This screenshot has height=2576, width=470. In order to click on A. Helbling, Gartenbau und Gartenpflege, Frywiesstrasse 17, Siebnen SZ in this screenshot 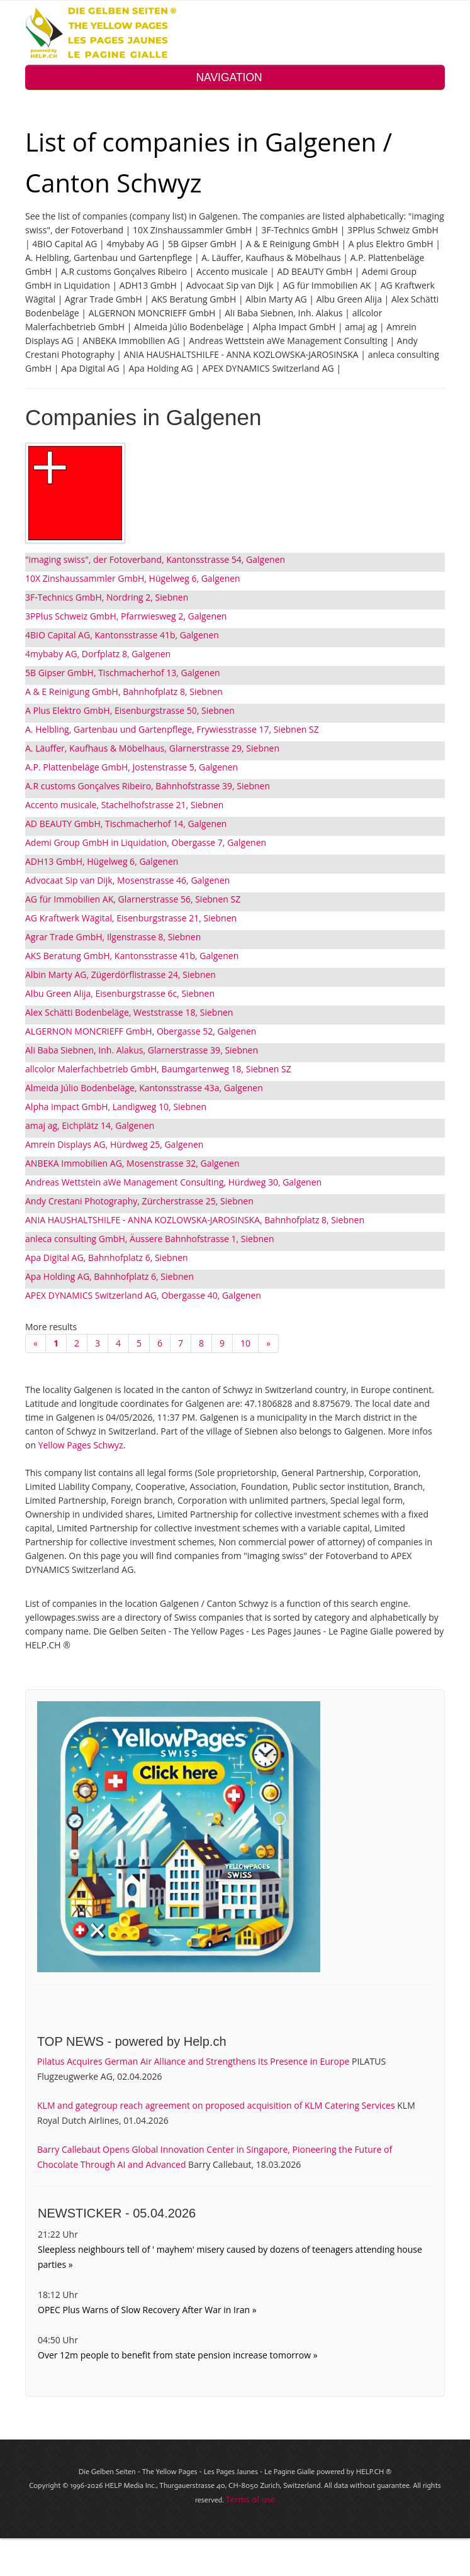, I will do `click(172, 729)`.